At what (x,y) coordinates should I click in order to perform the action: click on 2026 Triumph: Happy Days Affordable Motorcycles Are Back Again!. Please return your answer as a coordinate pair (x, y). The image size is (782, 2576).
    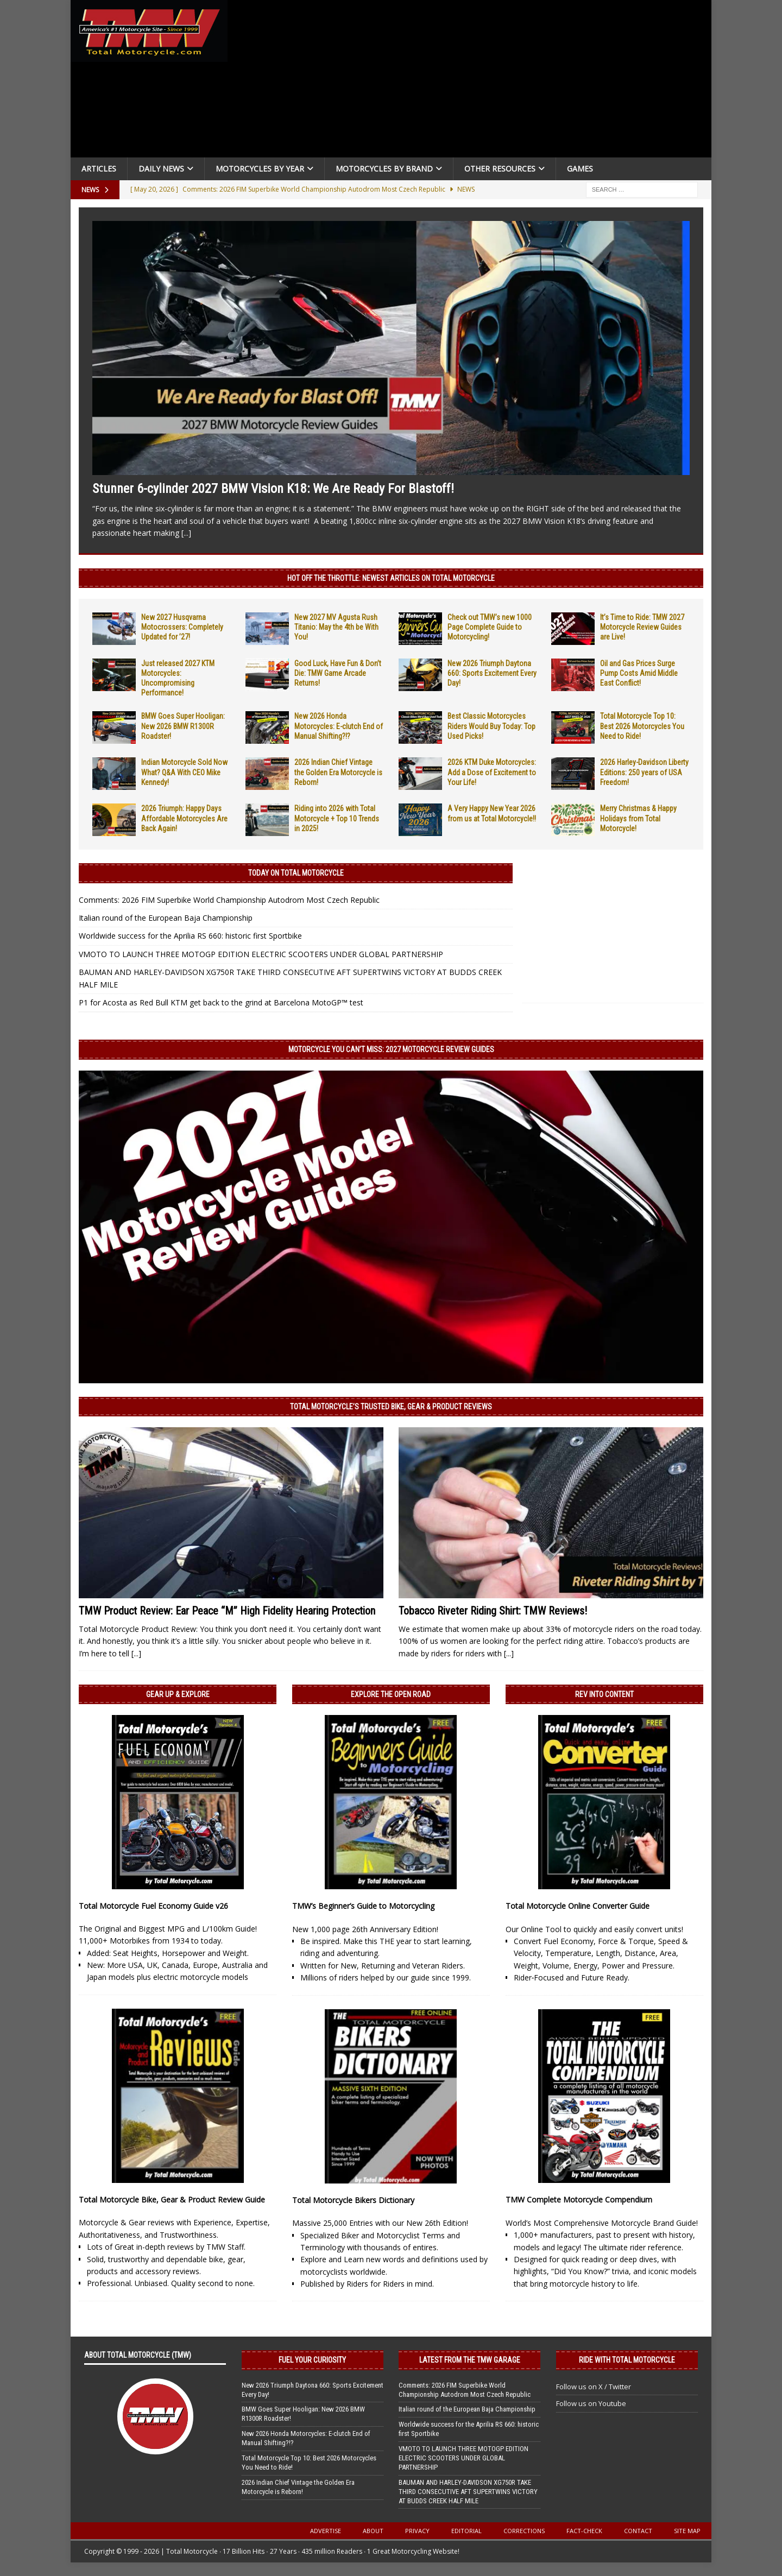
    Looking at the image, I should click on (184, 818).